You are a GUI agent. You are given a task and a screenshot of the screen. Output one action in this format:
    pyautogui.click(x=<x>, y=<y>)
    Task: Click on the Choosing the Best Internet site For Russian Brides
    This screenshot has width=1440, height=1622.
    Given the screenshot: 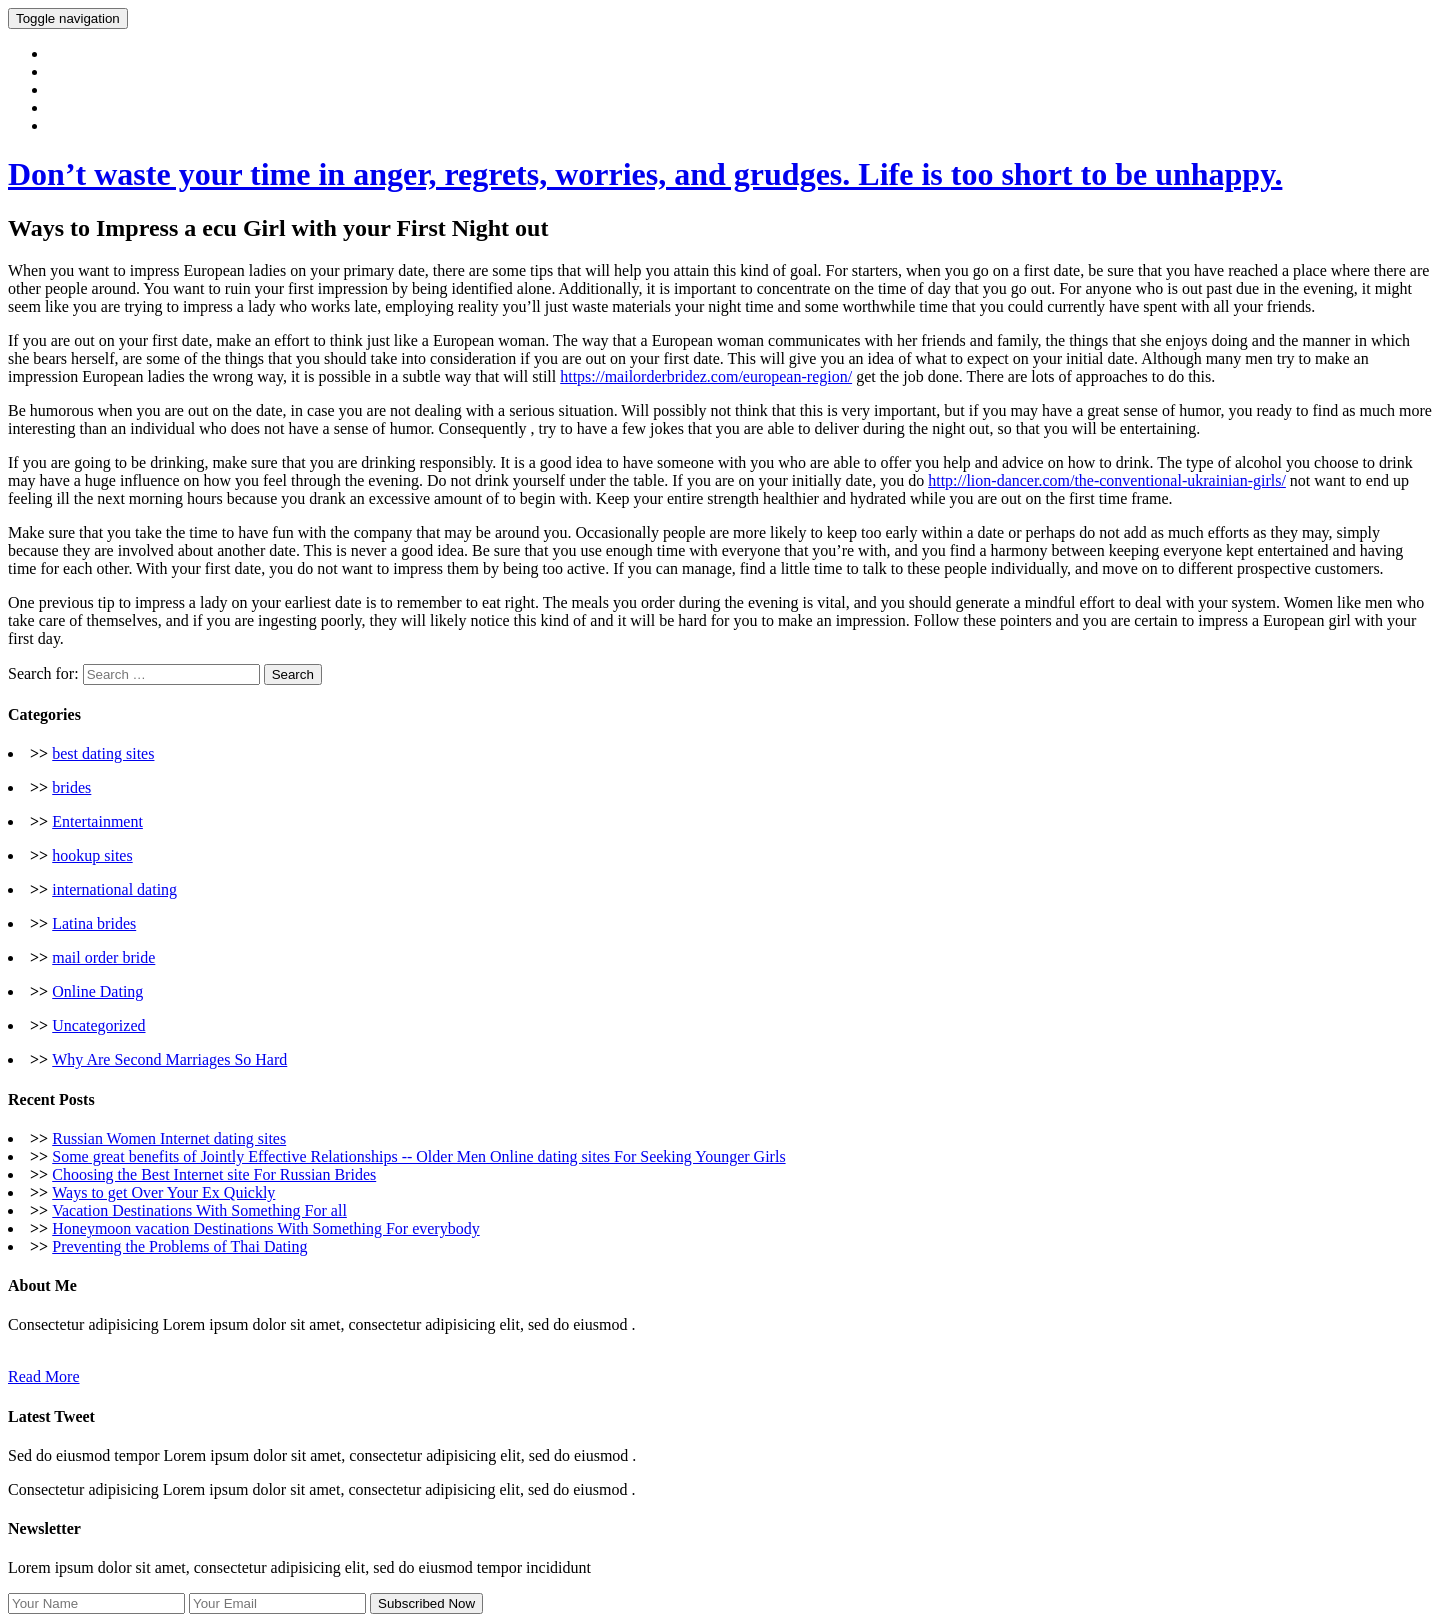 What is the action you would take?
    pyautogui.click(x=214, y=1174)
    